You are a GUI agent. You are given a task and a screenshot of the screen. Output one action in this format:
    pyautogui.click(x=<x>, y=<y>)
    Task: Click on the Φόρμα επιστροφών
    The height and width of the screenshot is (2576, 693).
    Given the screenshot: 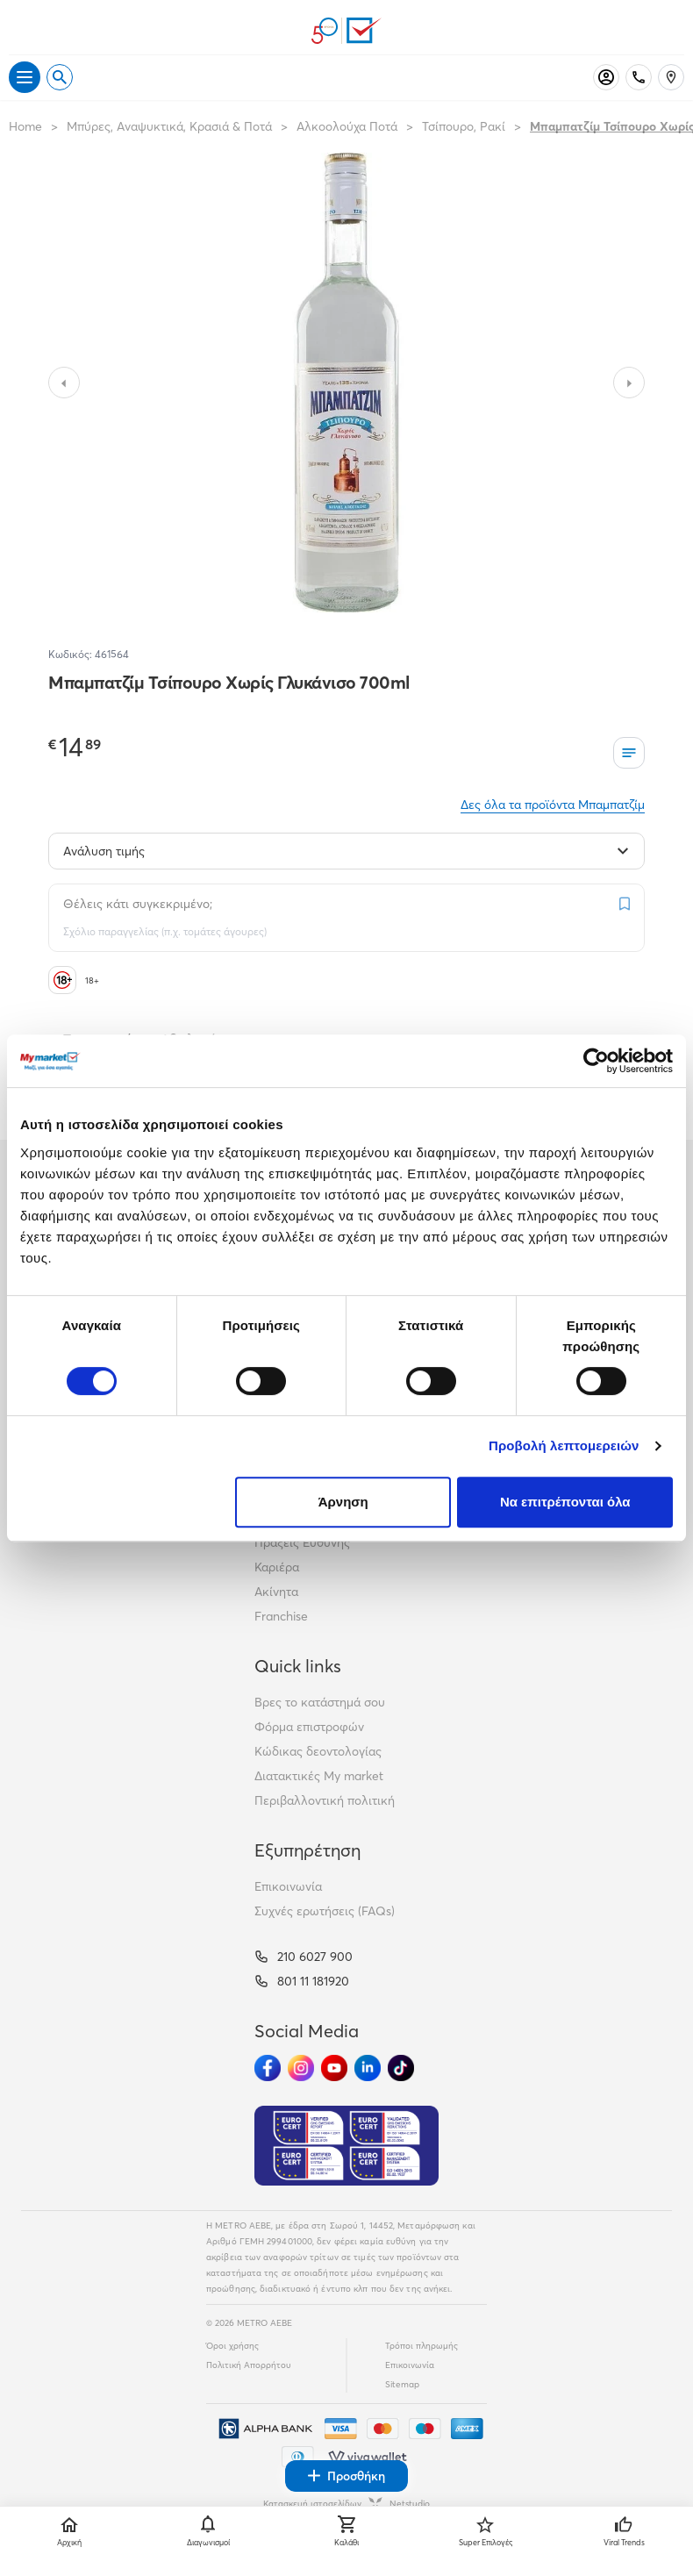 What is the action you would take?
    pyautogui.click(x=309, y=1727)
    